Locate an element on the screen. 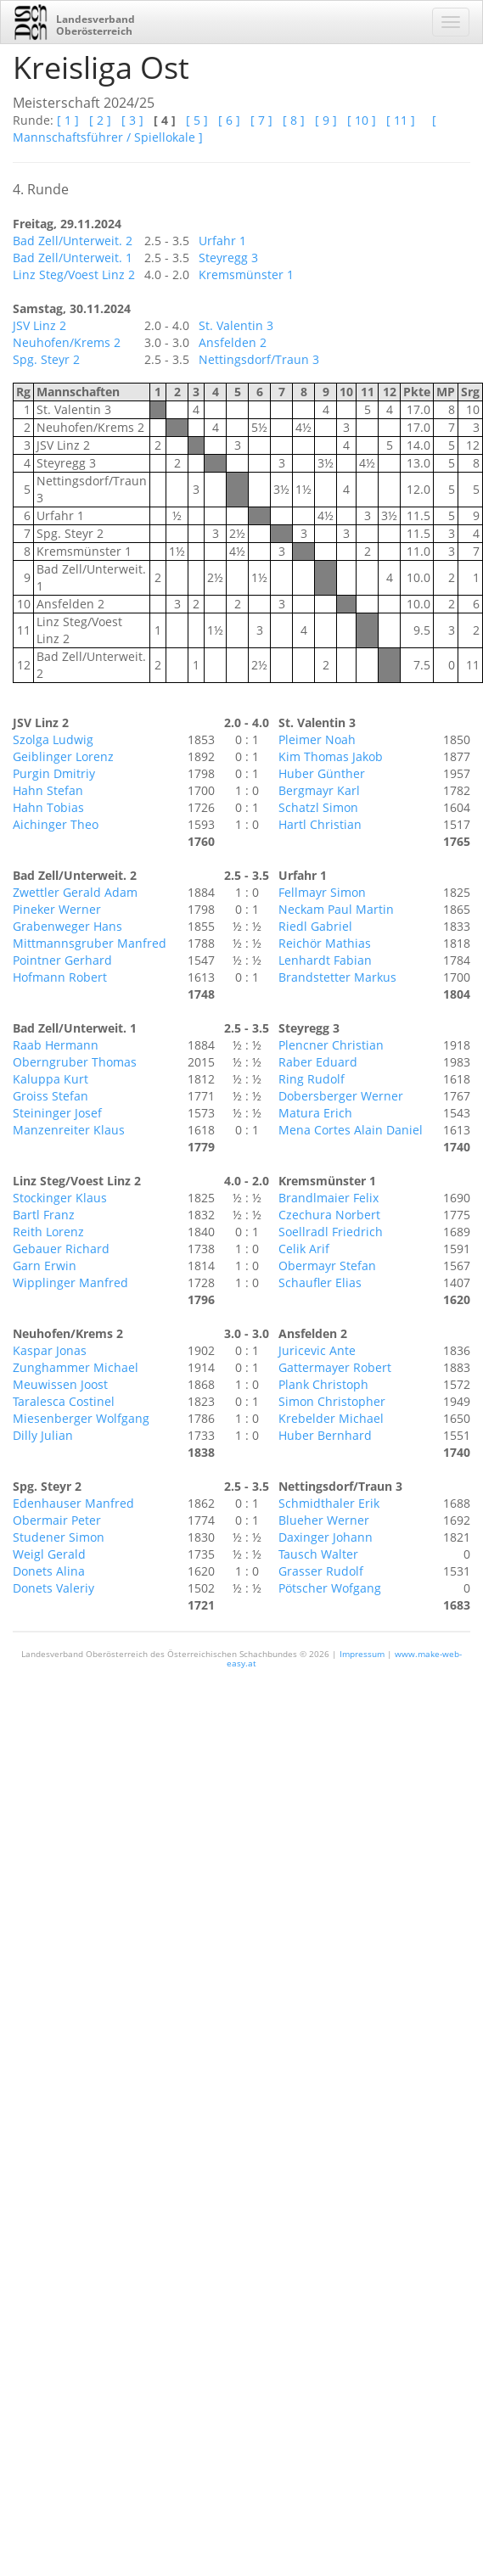 This screenshot has height=2576, width=483. Reith Lorenz is located at coordinates (48, 1232).